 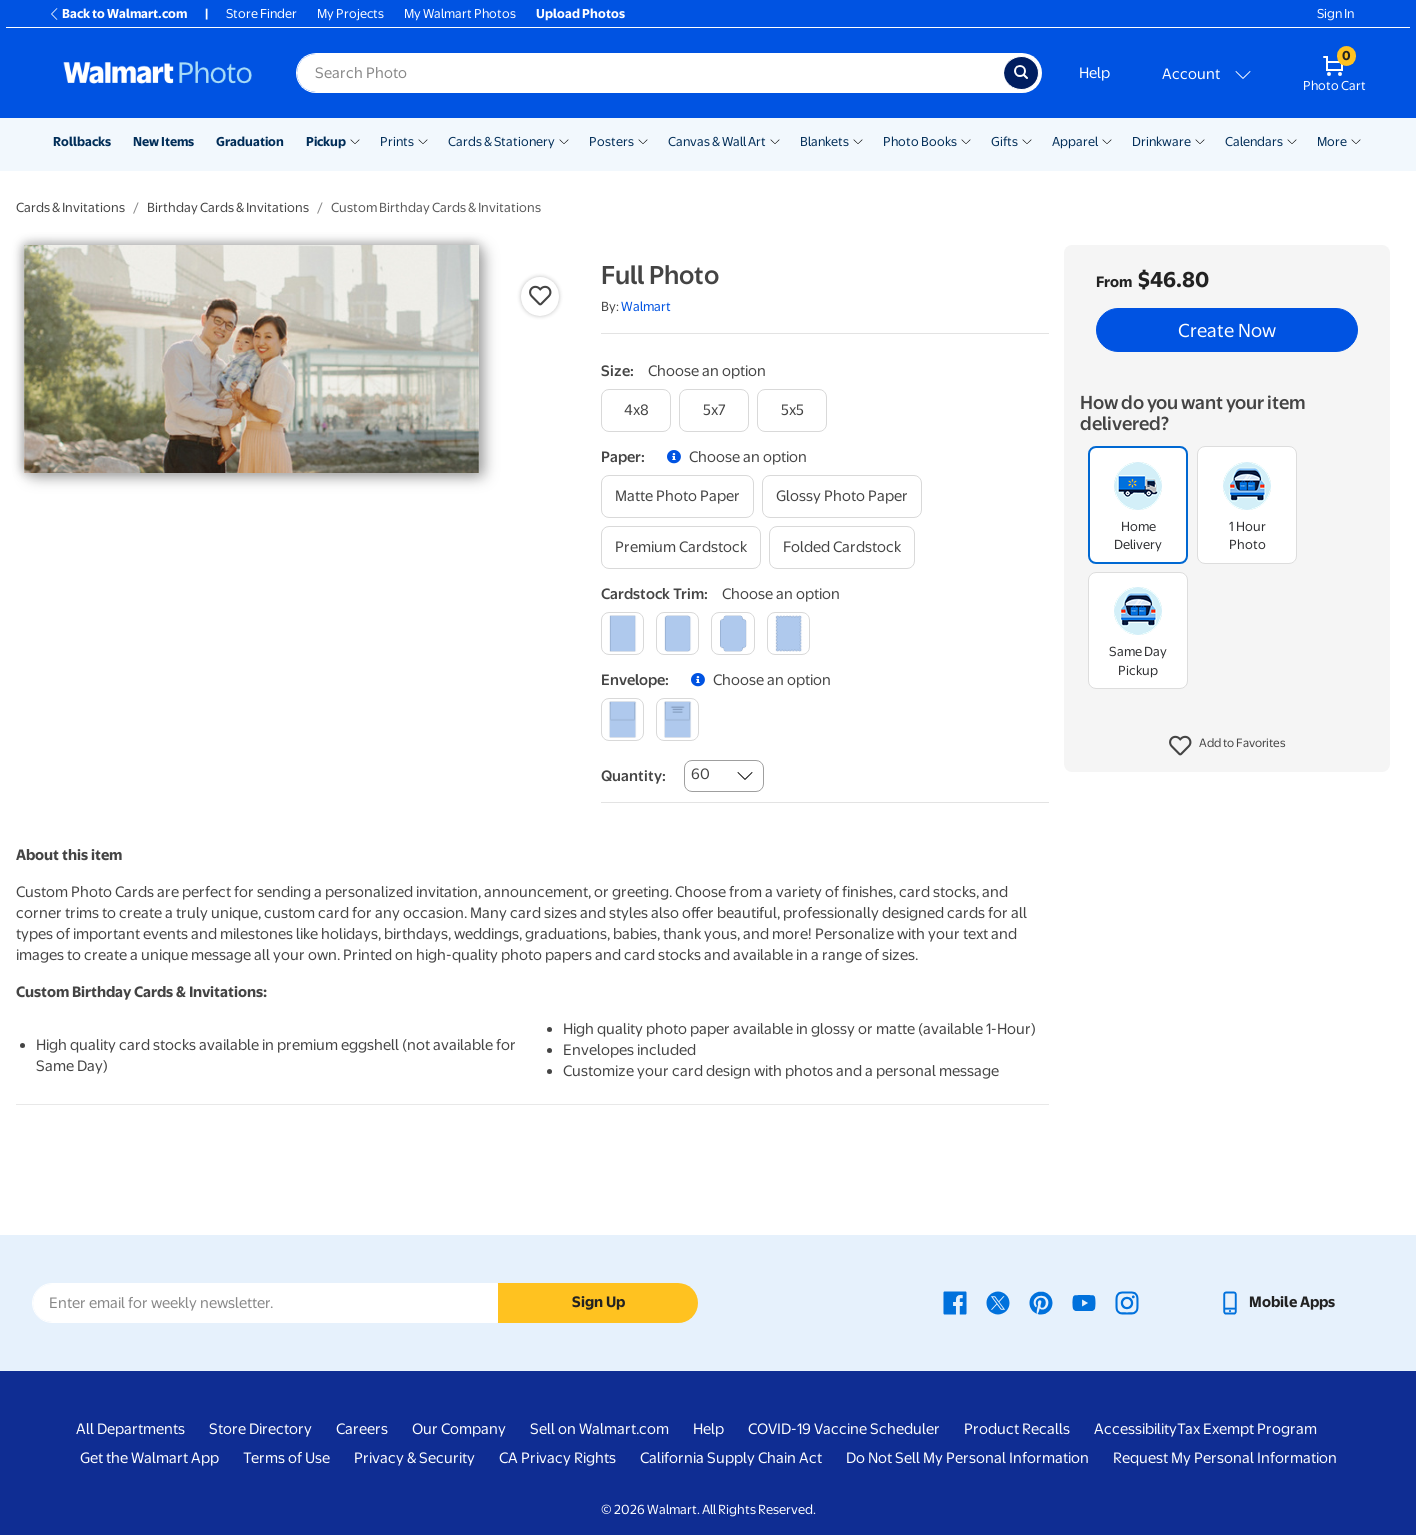 I want to click on [printed (not avail. for same day pickup)], so click(x=677, y=719).